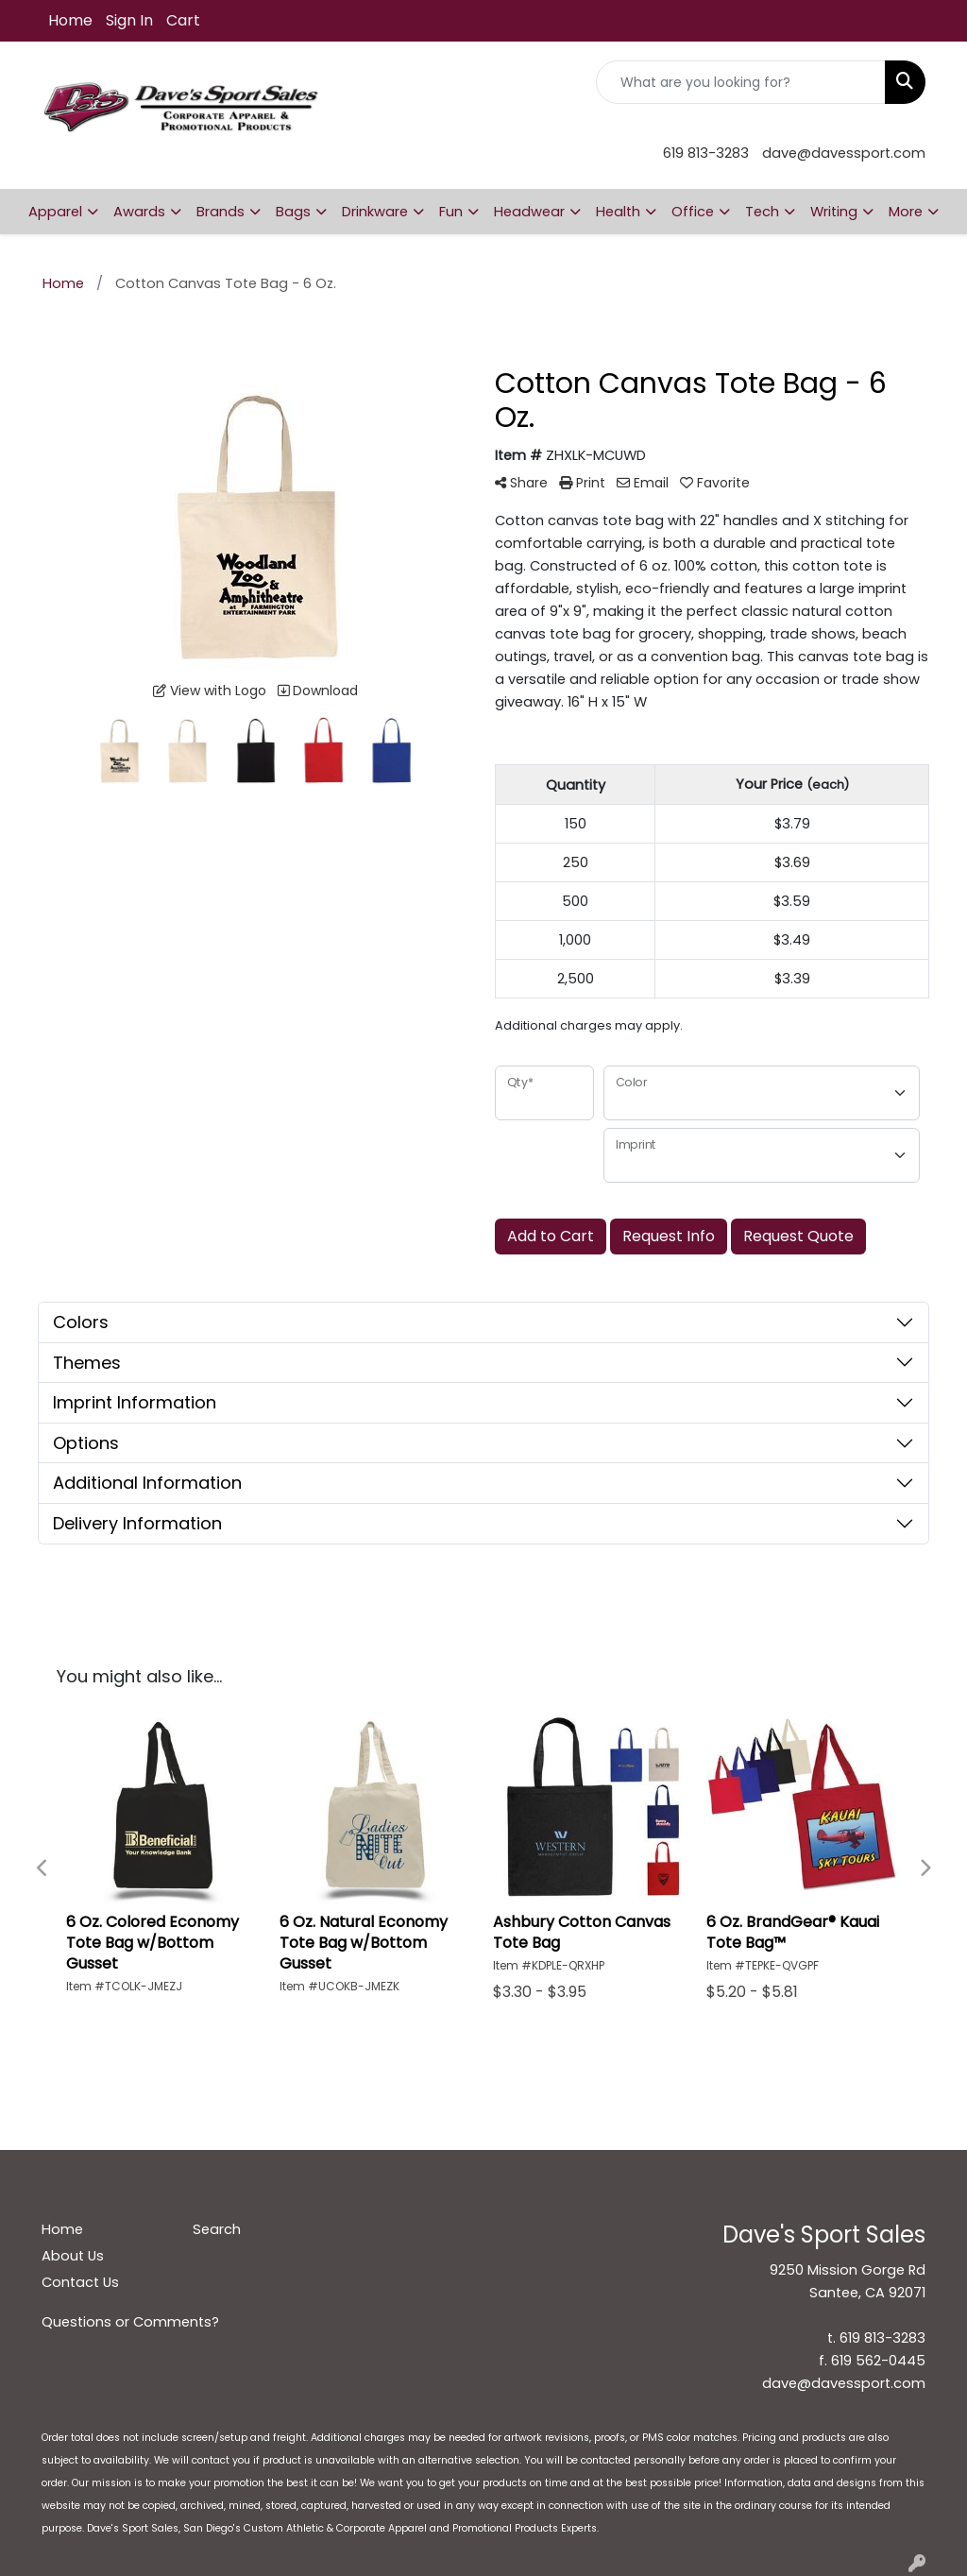  What do you see at coordinates (529, 211) in the screenshot?
I see `Headwear [button]` at bounding box center [529, 211].